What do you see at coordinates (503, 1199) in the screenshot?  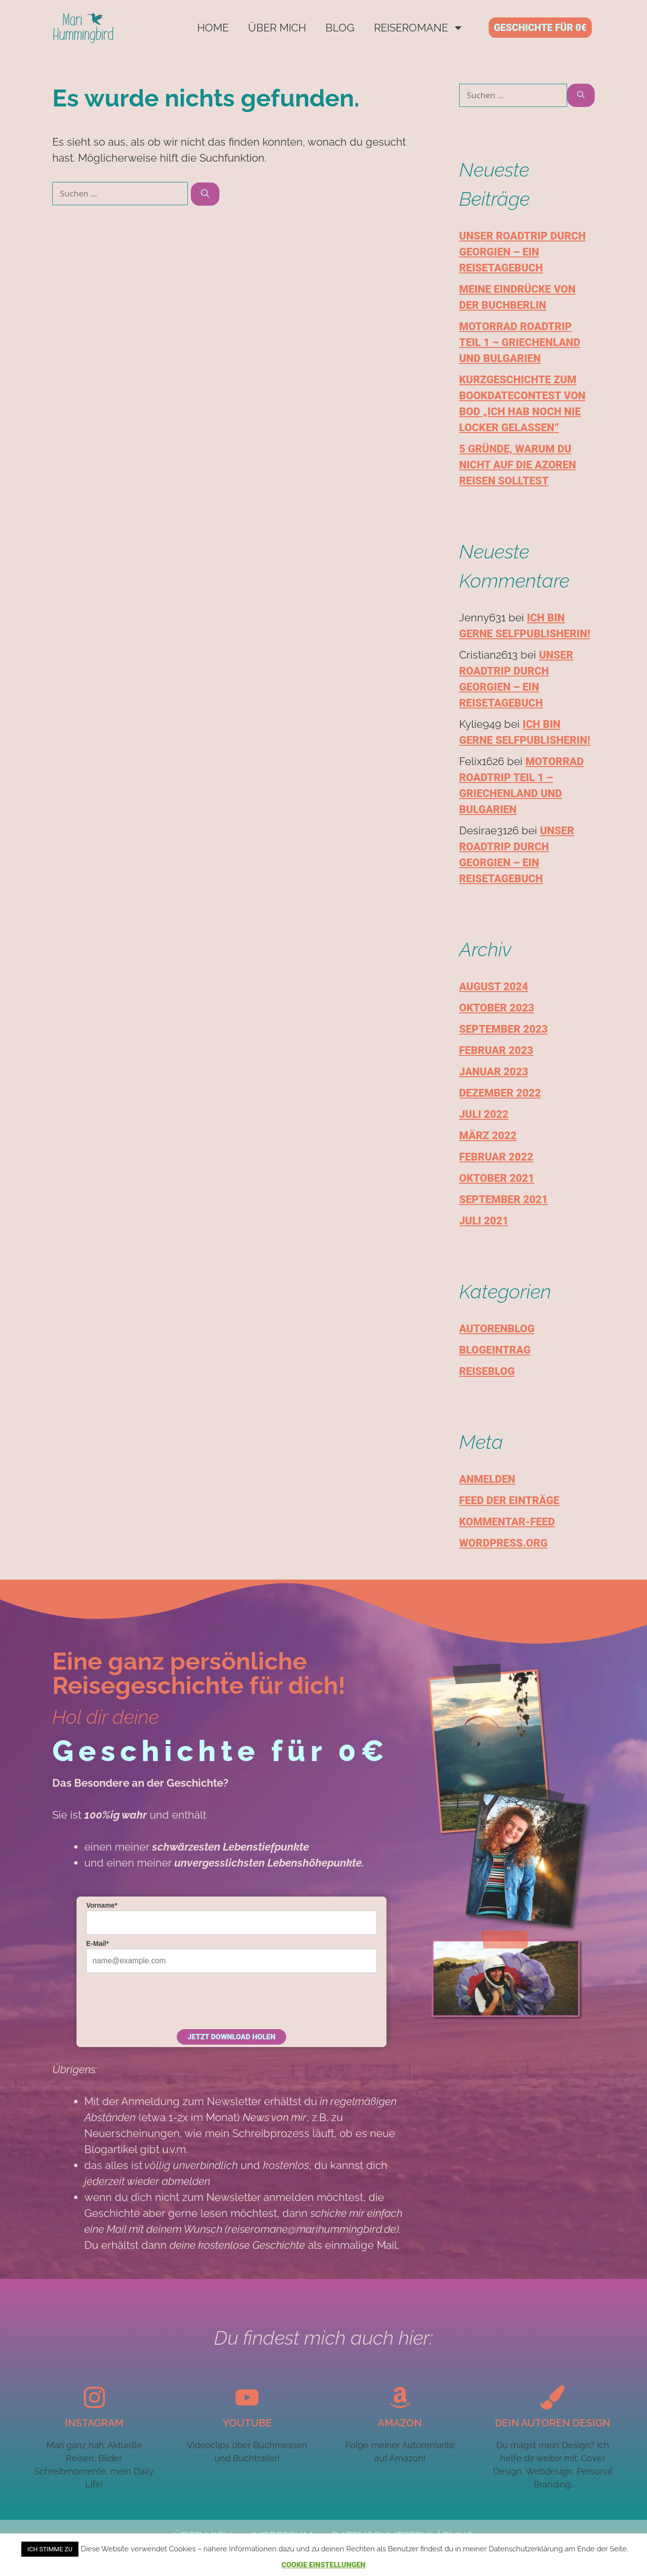 I see `September 2021` at bounding box center [503, 1199].